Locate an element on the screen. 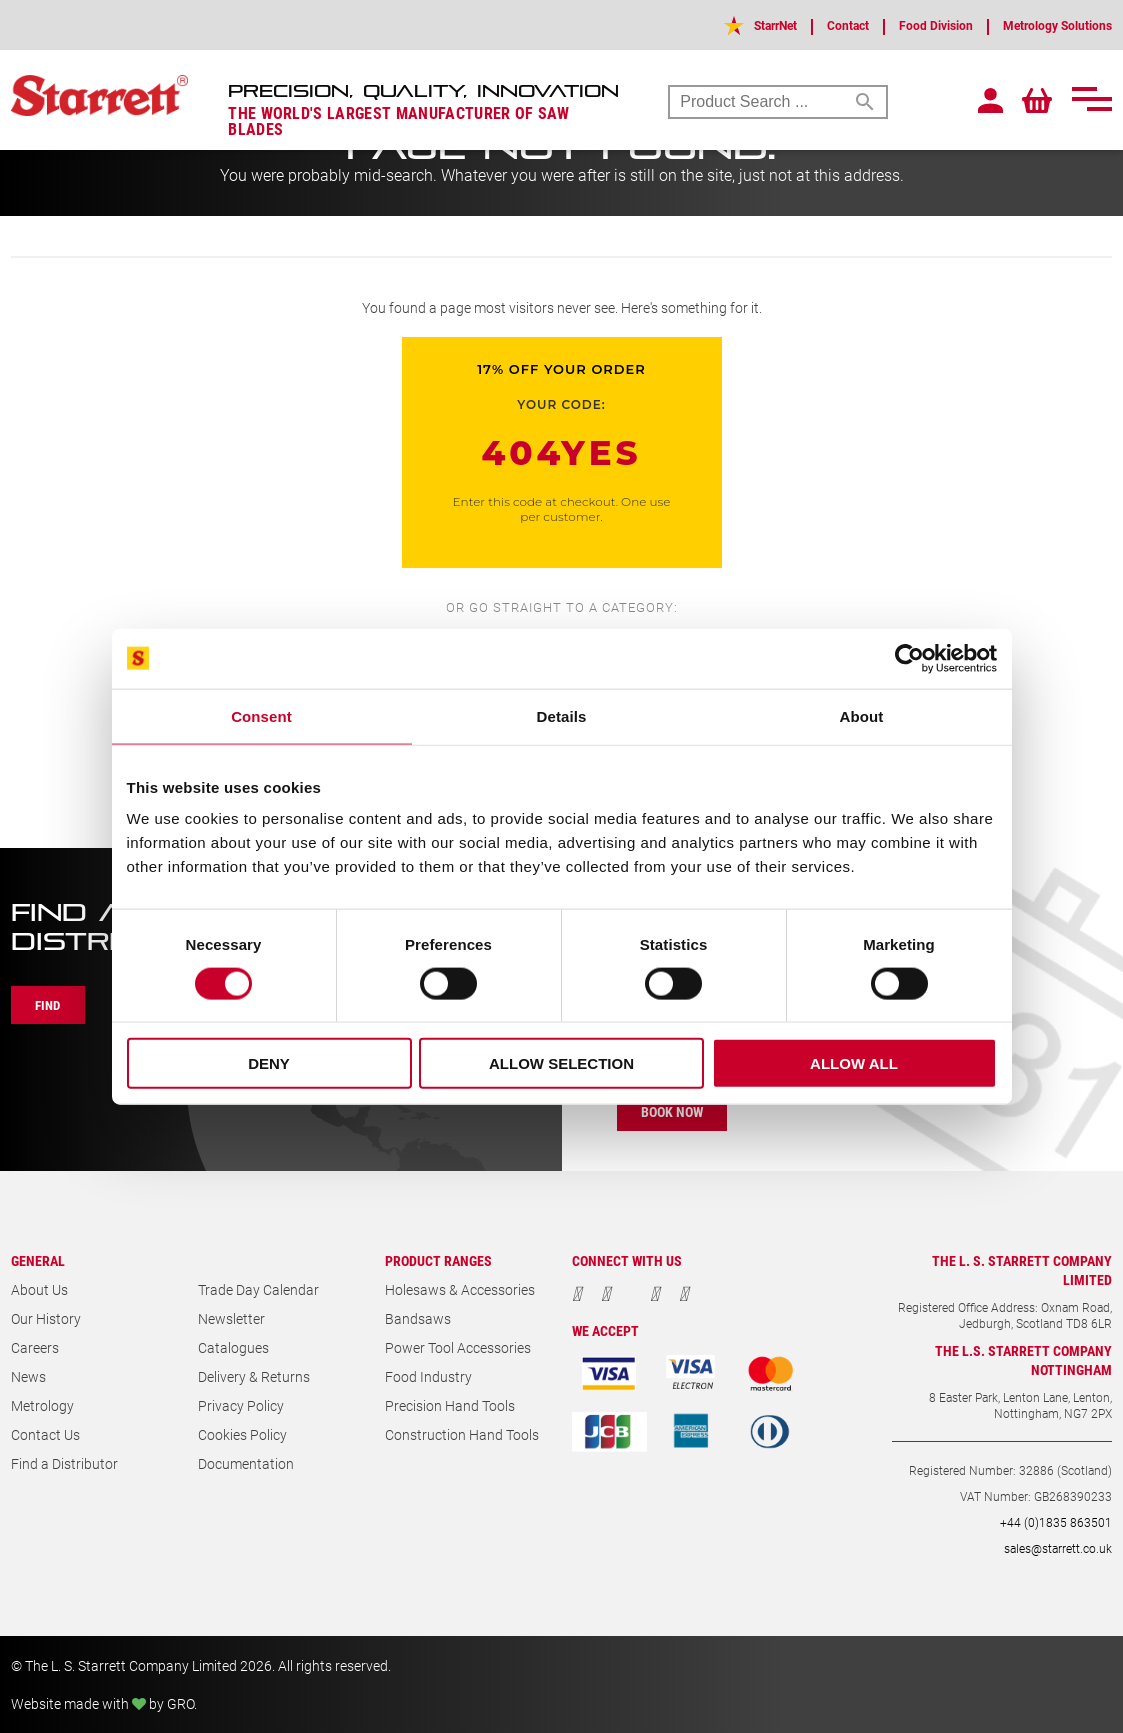 The height and width of the screenshot is (1733, 1123). sales@starrett.co.uk is located at coordinates (1058, 1548).